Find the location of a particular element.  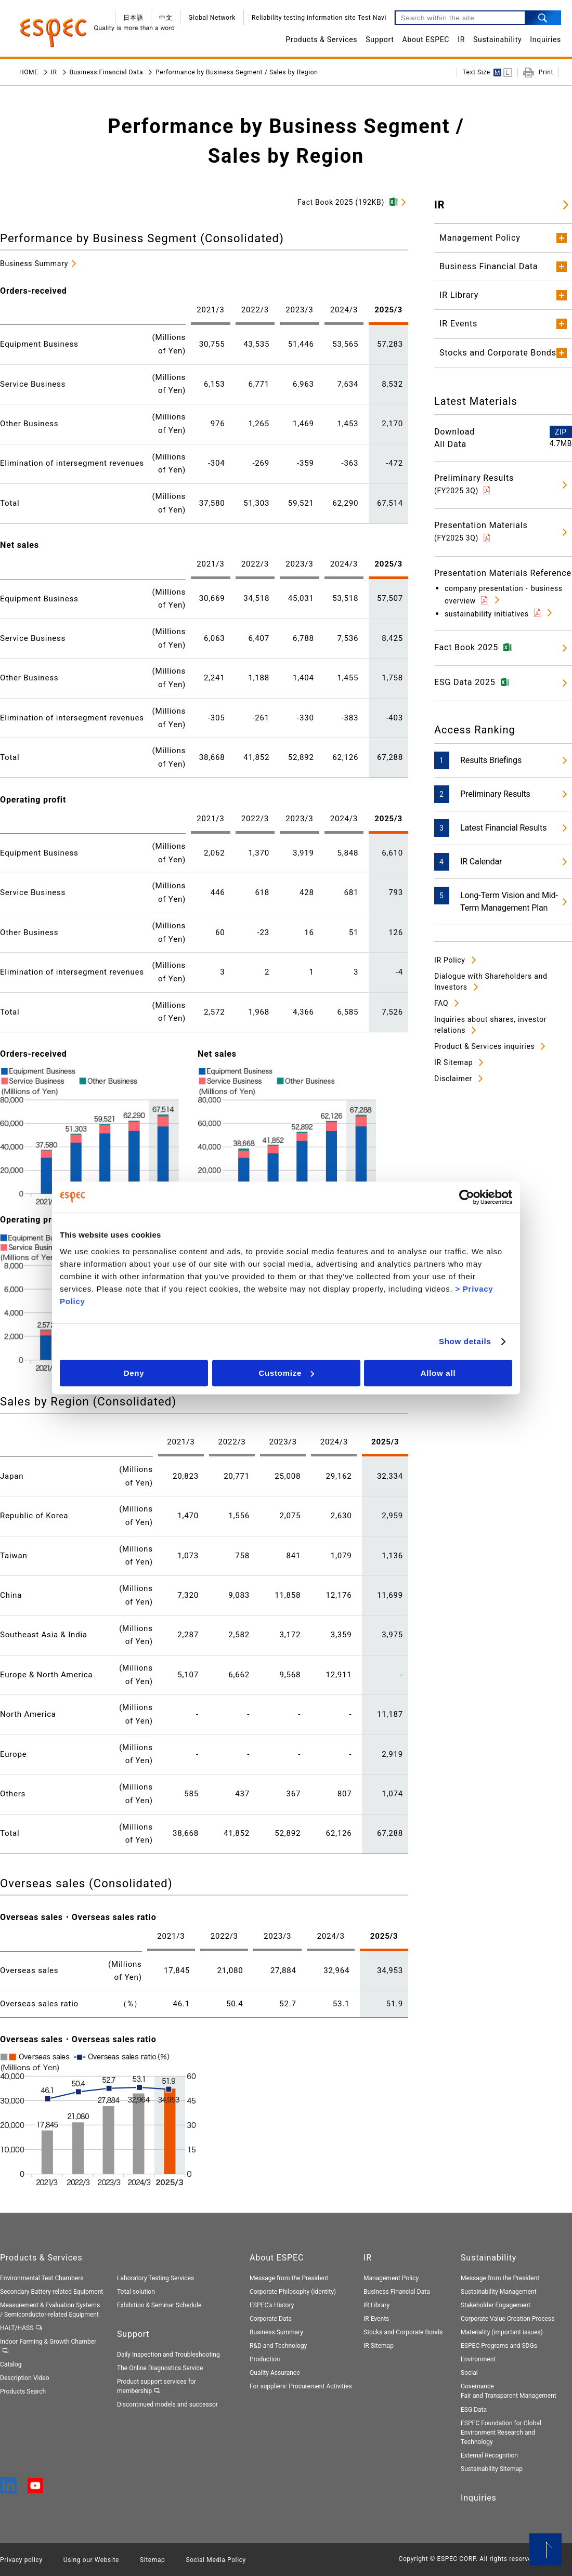

Business Summary is located at coordinates (34, 263).